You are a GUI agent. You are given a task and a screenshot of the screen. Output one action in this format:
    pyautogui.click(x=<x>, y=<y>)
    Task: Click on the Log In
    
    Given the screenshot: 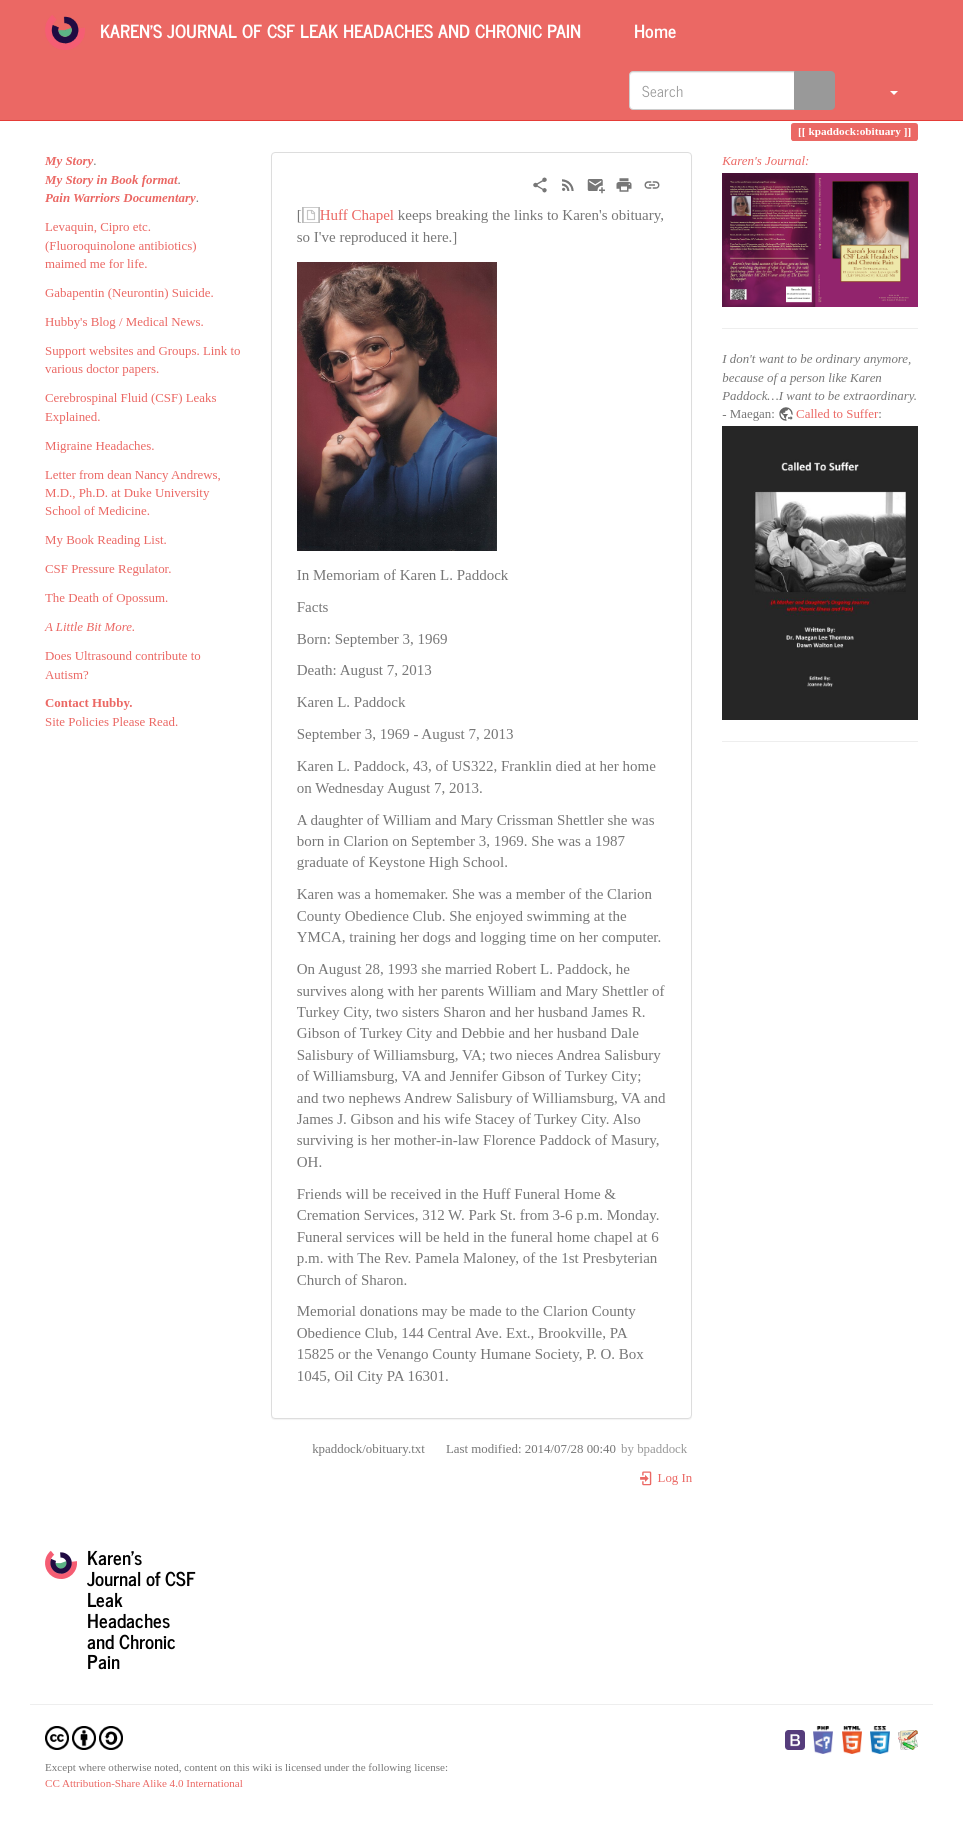 What is the action you would take?
    pyautogui.click(x=665, y=1478)
    